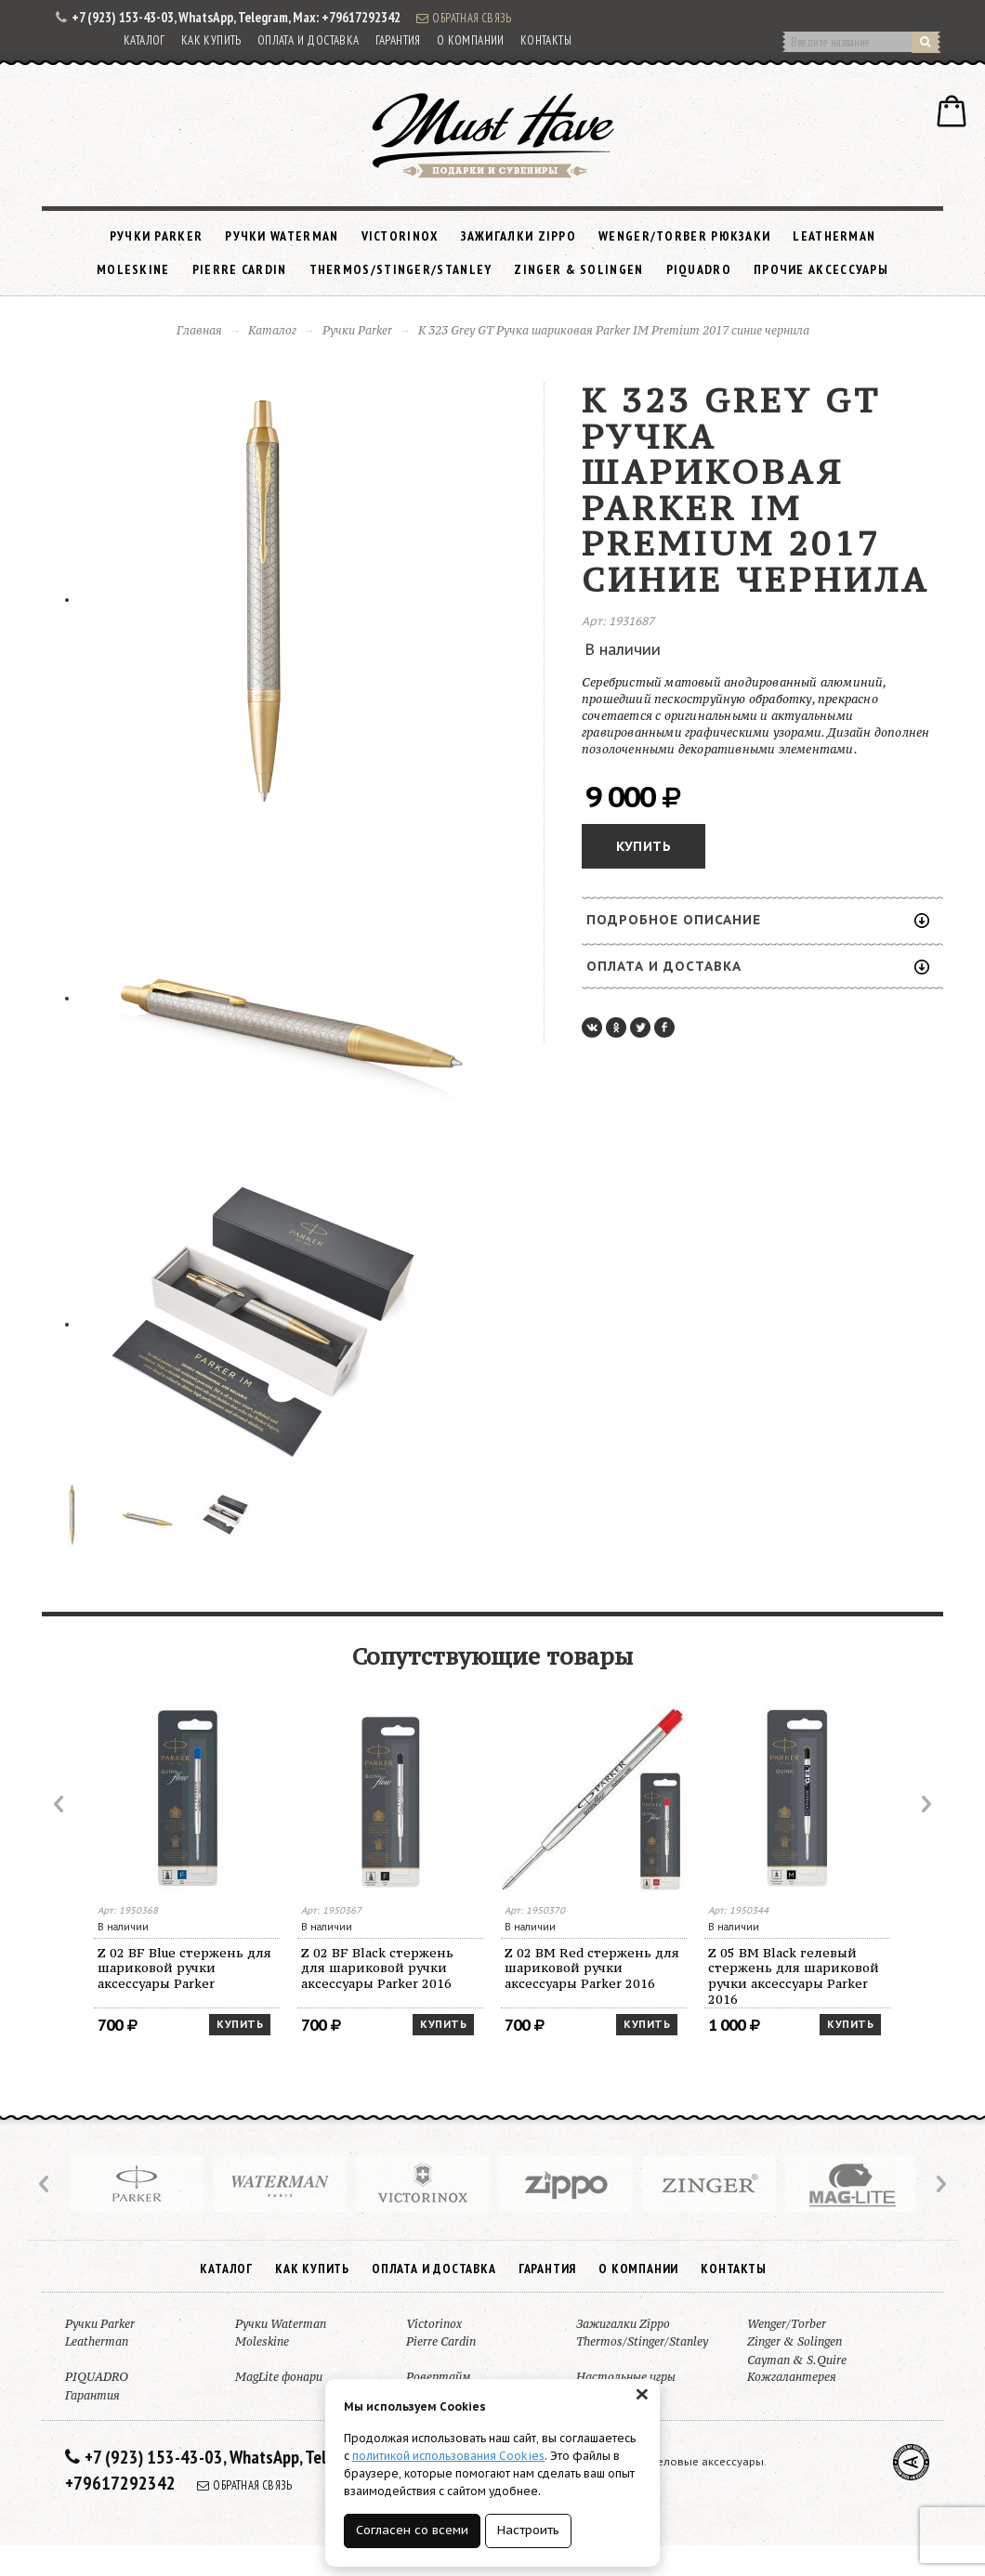 The image size is (985, 2576). I want to click on Victorinox, so click(400, 236).